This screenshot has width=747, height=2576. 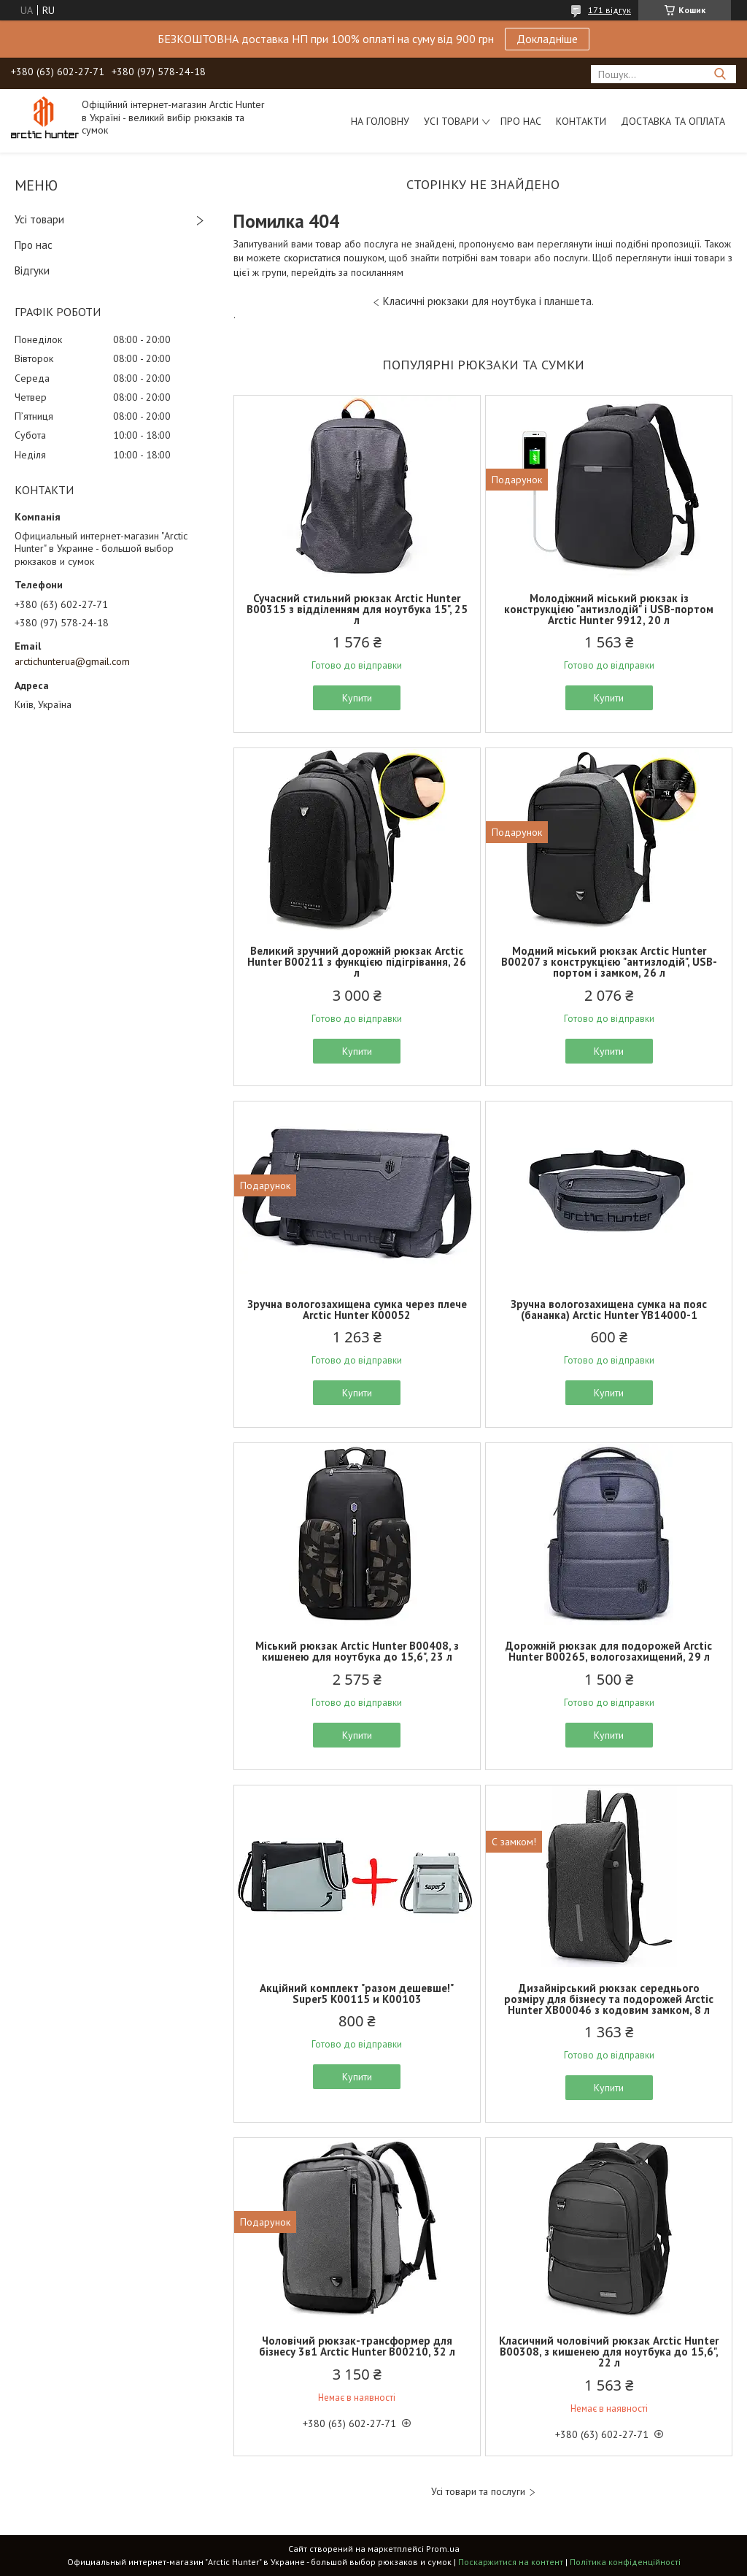 I want to click on Молодіжний міський рюкзак із конструкцією "антизлодій" і USB-портом Arctic Hunter 9912, 20 л, so click(x=608, y=609).